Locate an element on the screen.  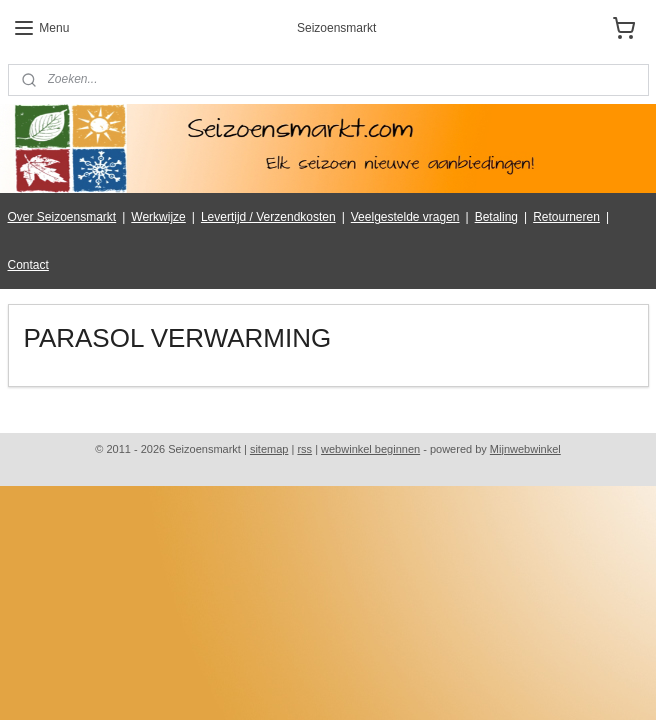
Levertijd / Verzendkosten is located at coordinates (268, 217).